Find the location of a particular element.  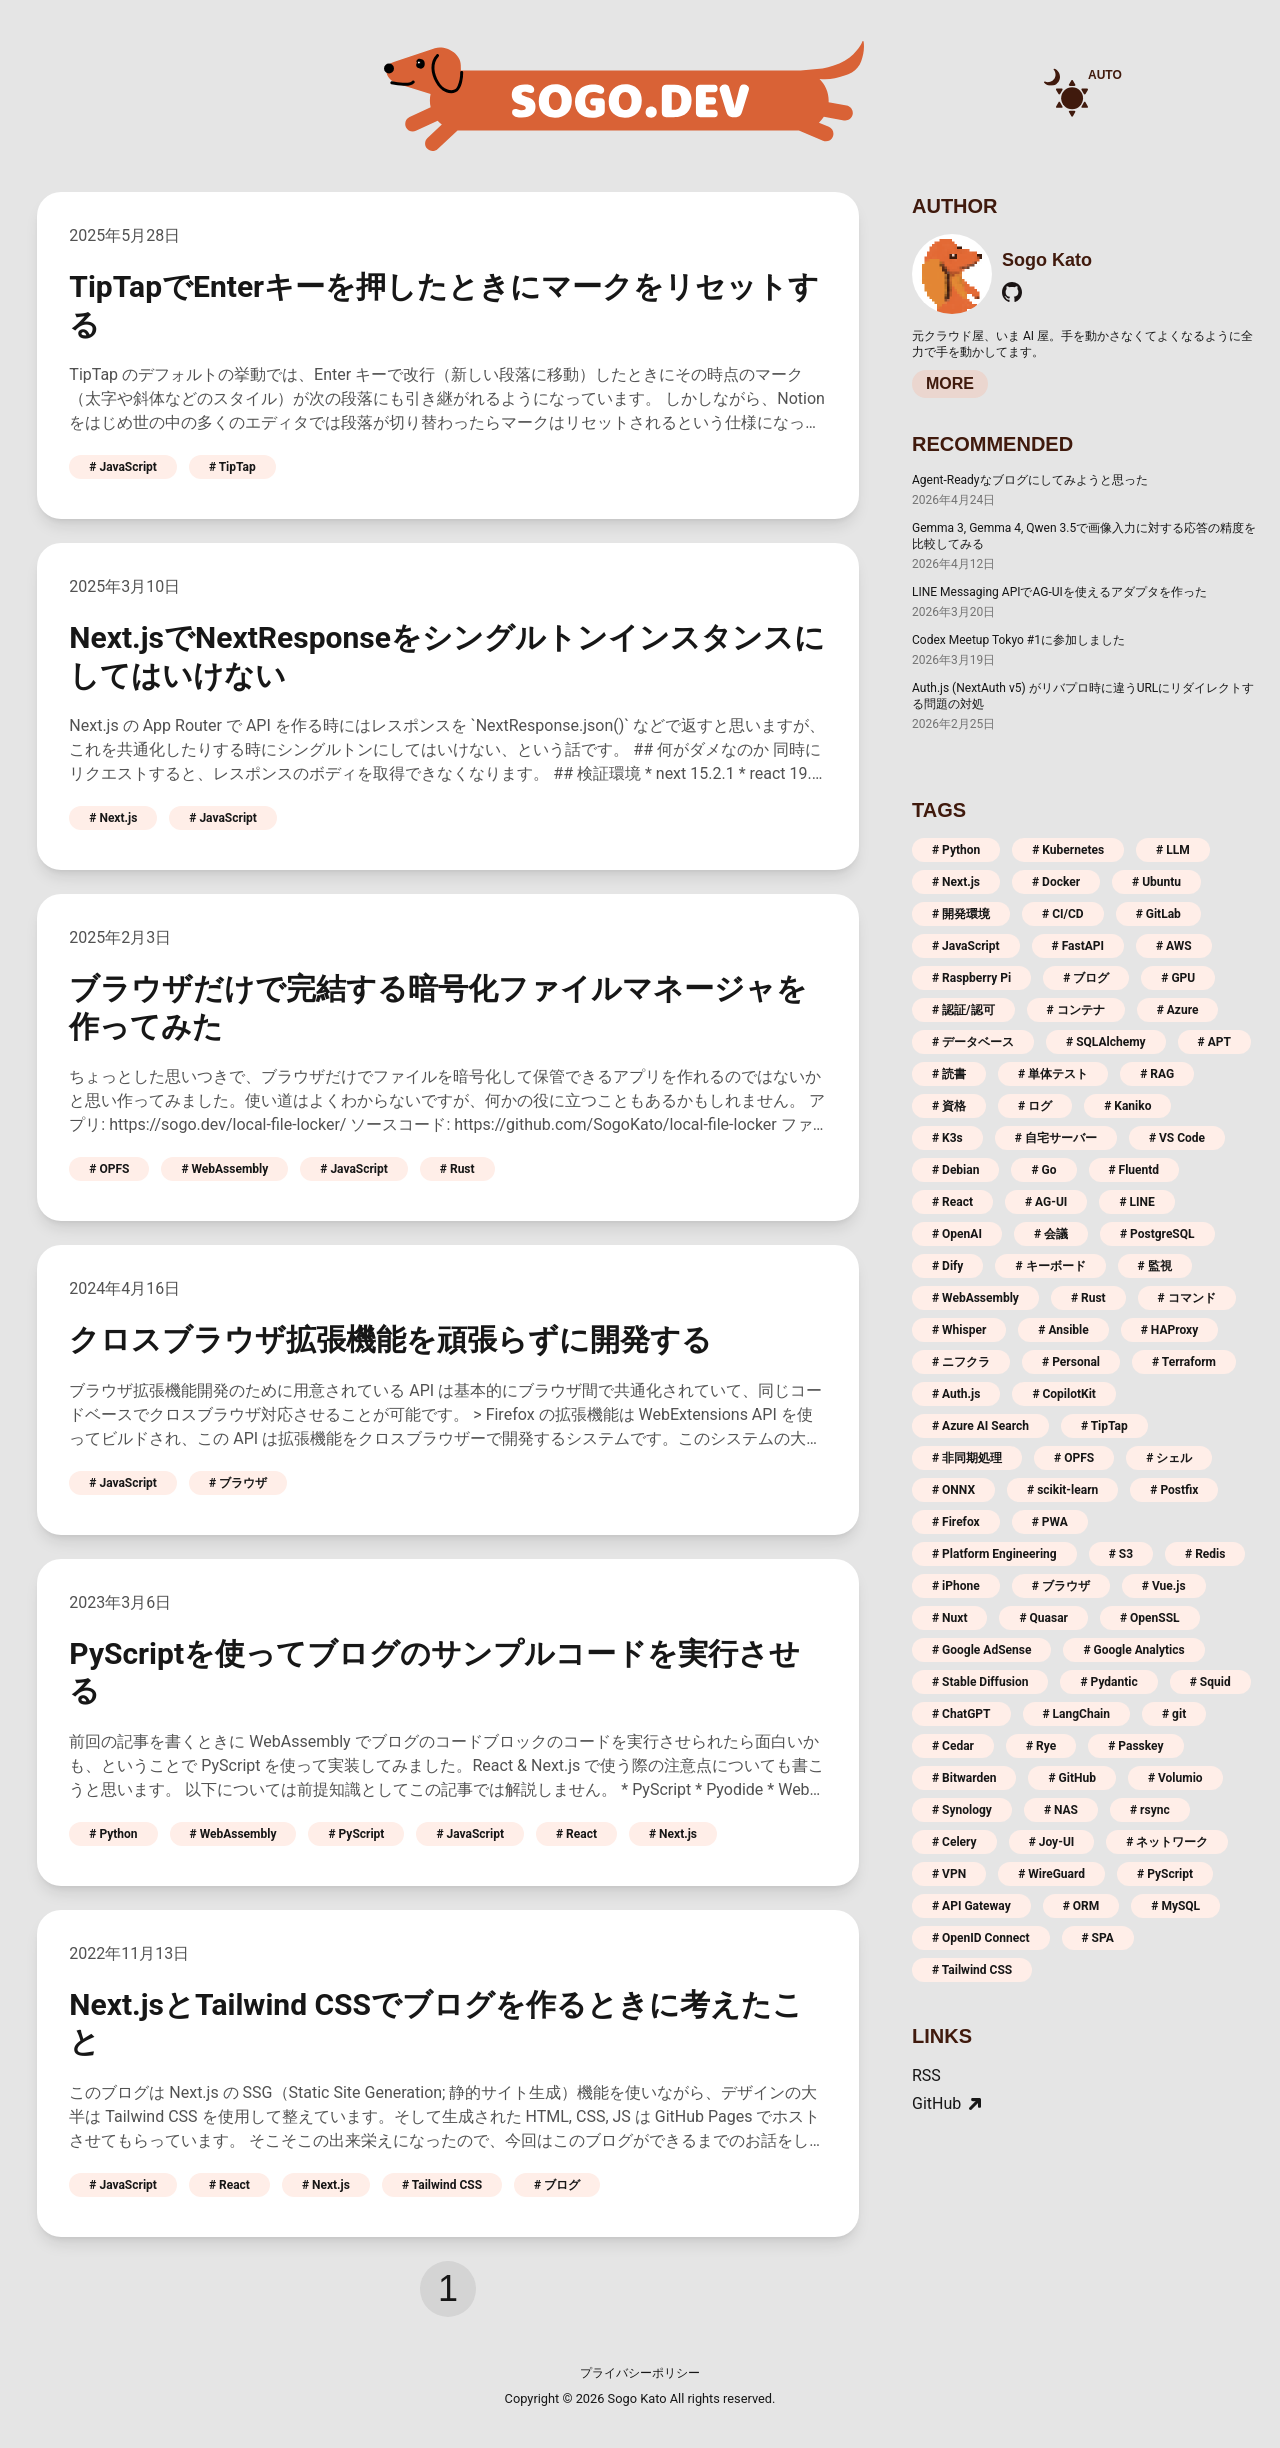

# ブラウザ is located at coordinates (238, 1483).